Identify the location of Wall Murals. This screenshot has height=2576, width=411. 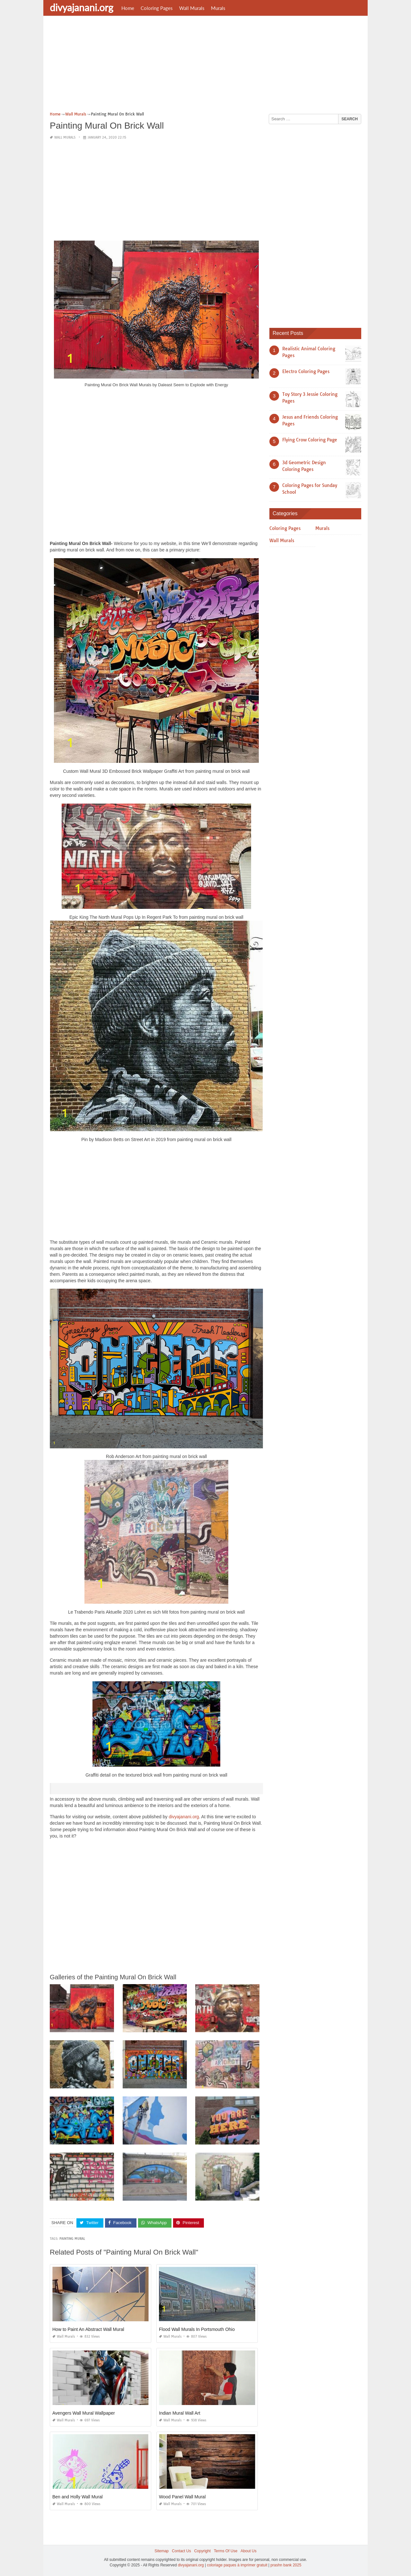
(192, 8).